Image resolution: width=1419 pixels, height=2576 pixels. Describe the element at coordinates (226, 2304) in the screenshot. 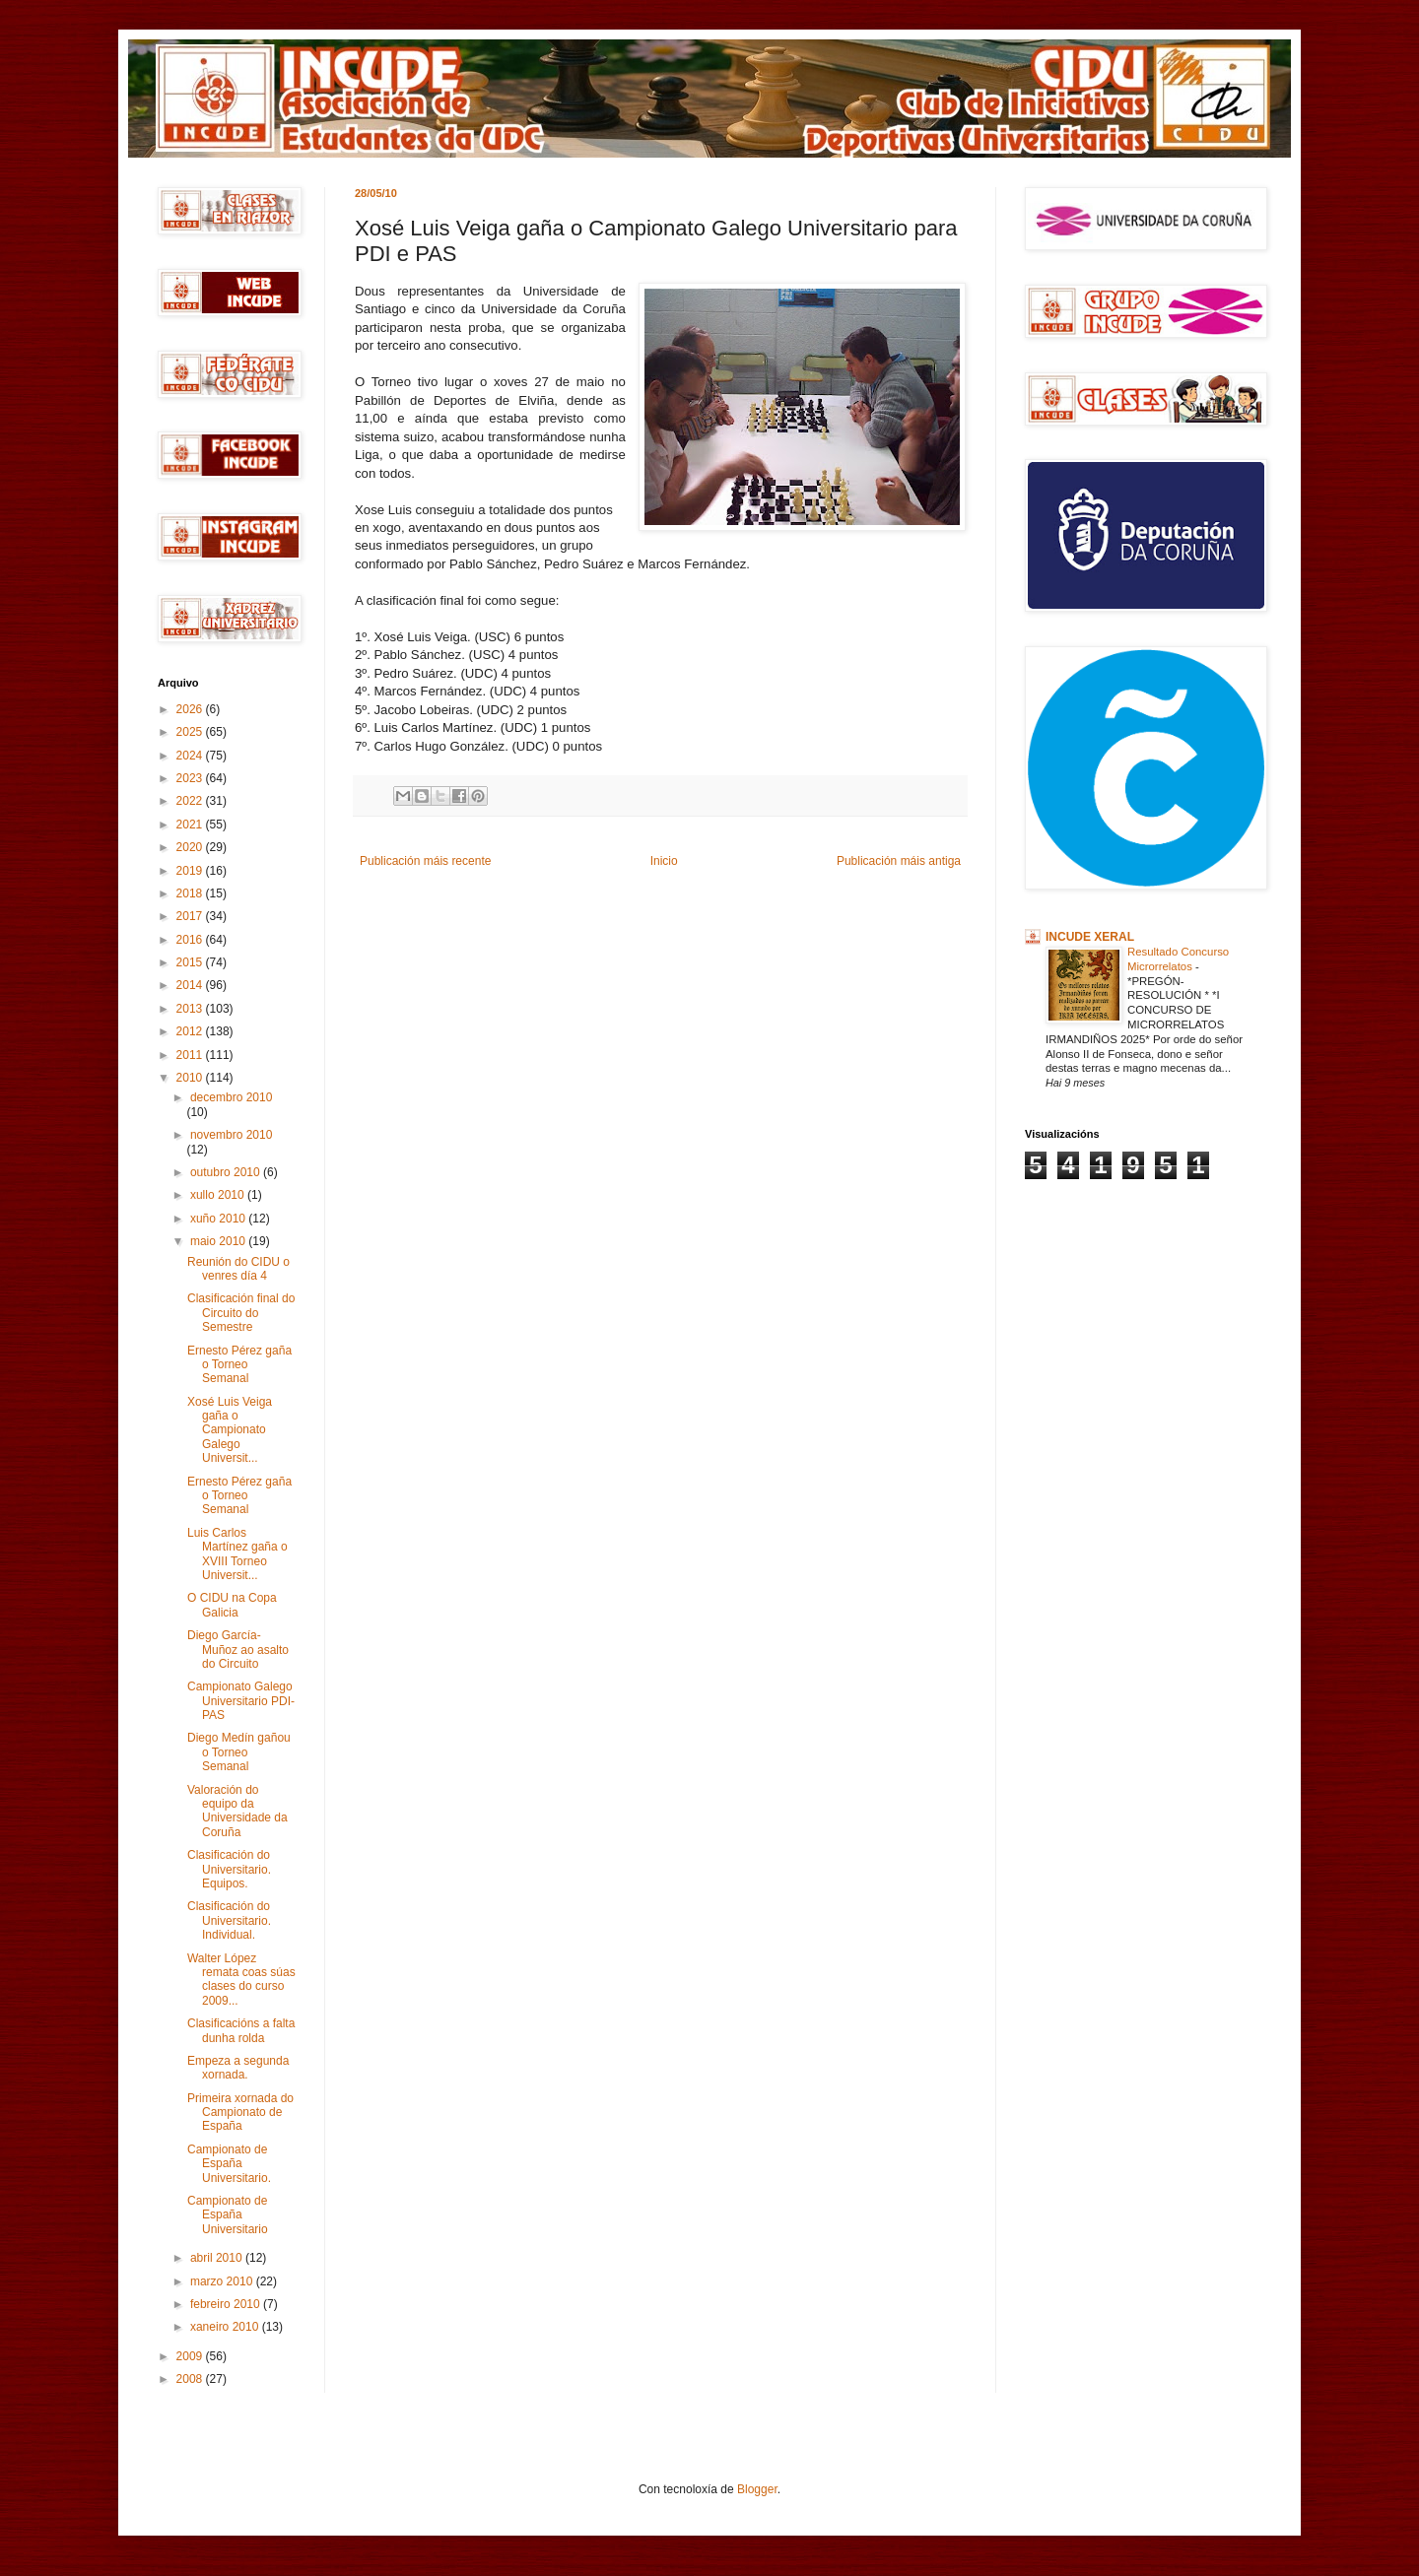

I see `febreiro 2010` at that location.